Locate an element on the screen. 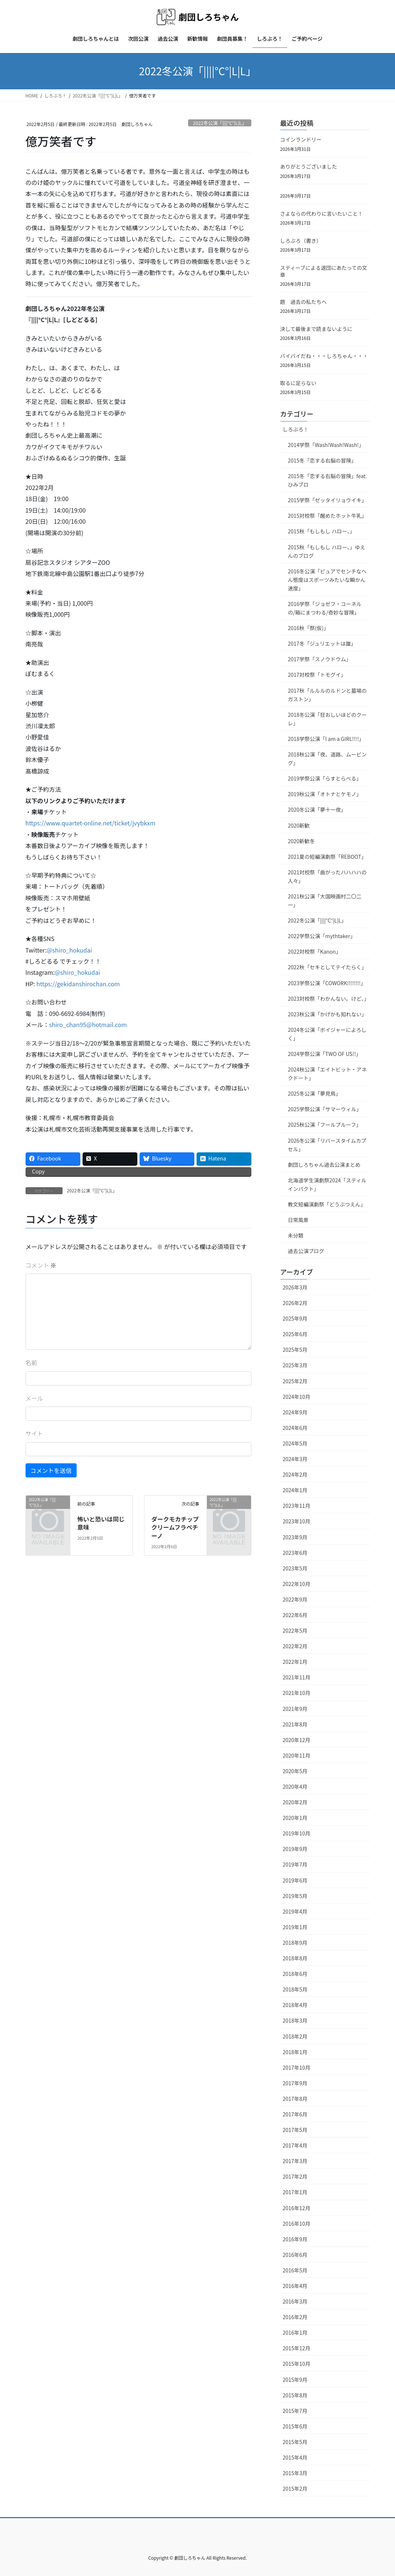  2018年3月 is located at coordinates (295, 2020).